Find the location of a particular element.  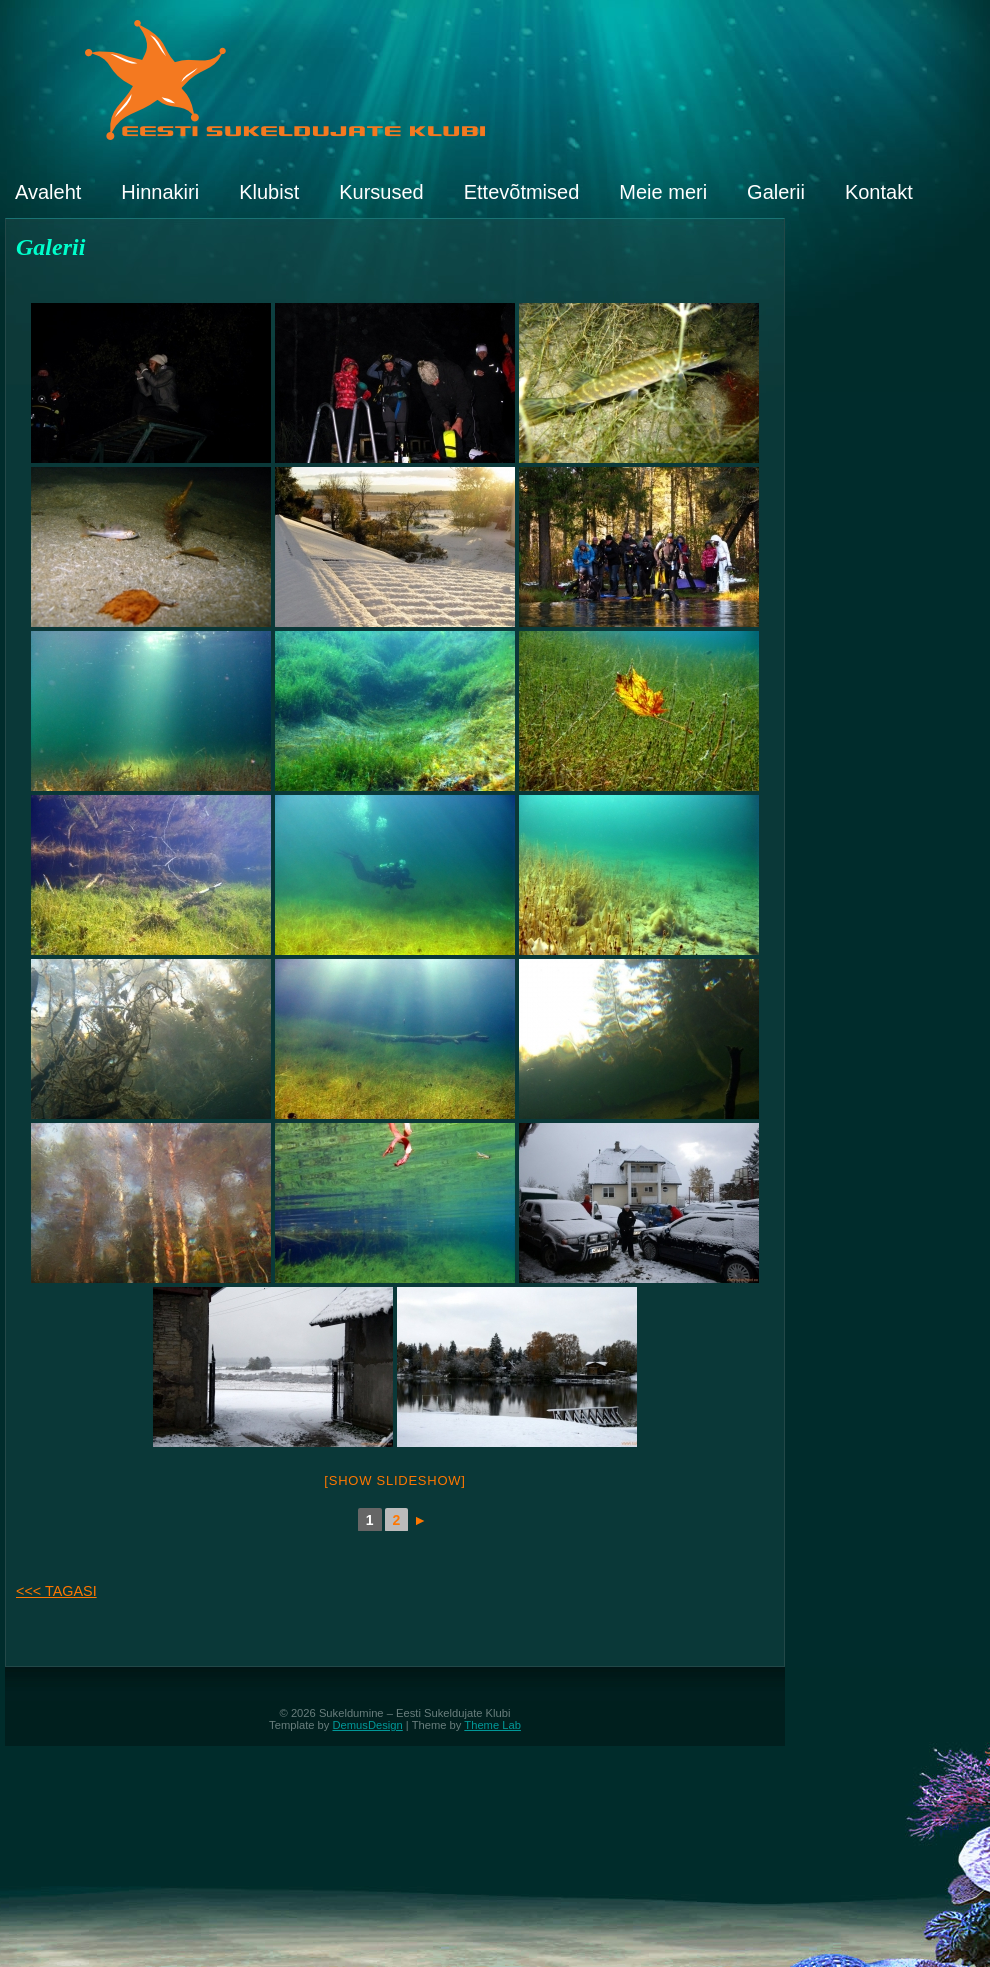

Galerii is located at coordinates (776, 192).